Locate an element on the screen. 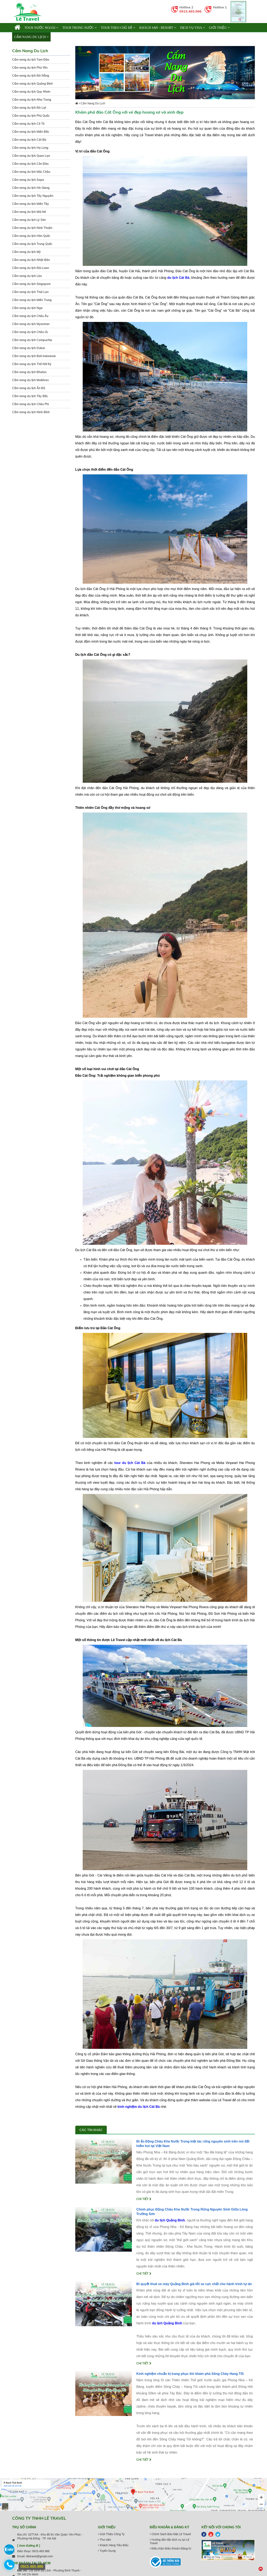  Cẩm nang du lịch Singapore is located at coordinates (31, 284).